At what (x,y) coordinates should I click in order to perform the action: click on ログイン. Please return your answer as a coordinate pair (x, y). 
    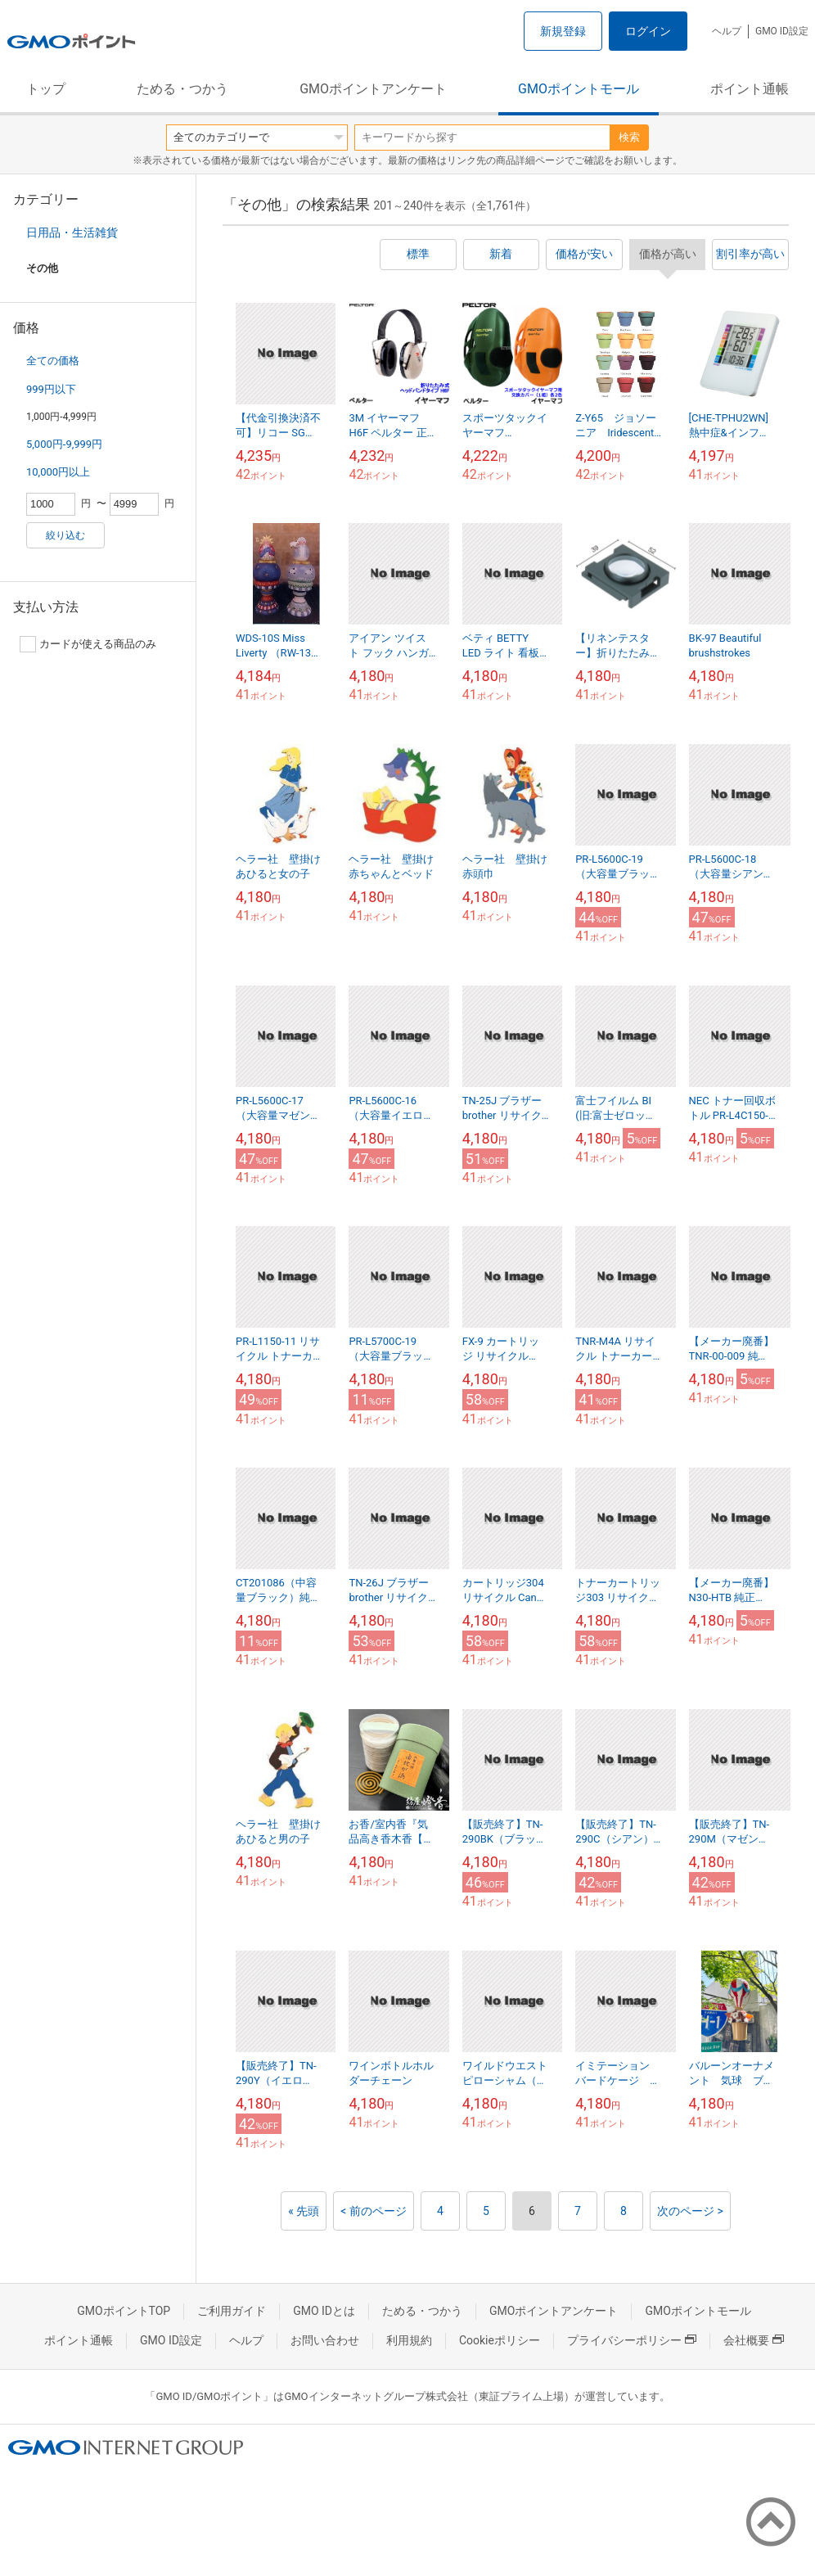
    Looking at the image, I should click on (648, 31).